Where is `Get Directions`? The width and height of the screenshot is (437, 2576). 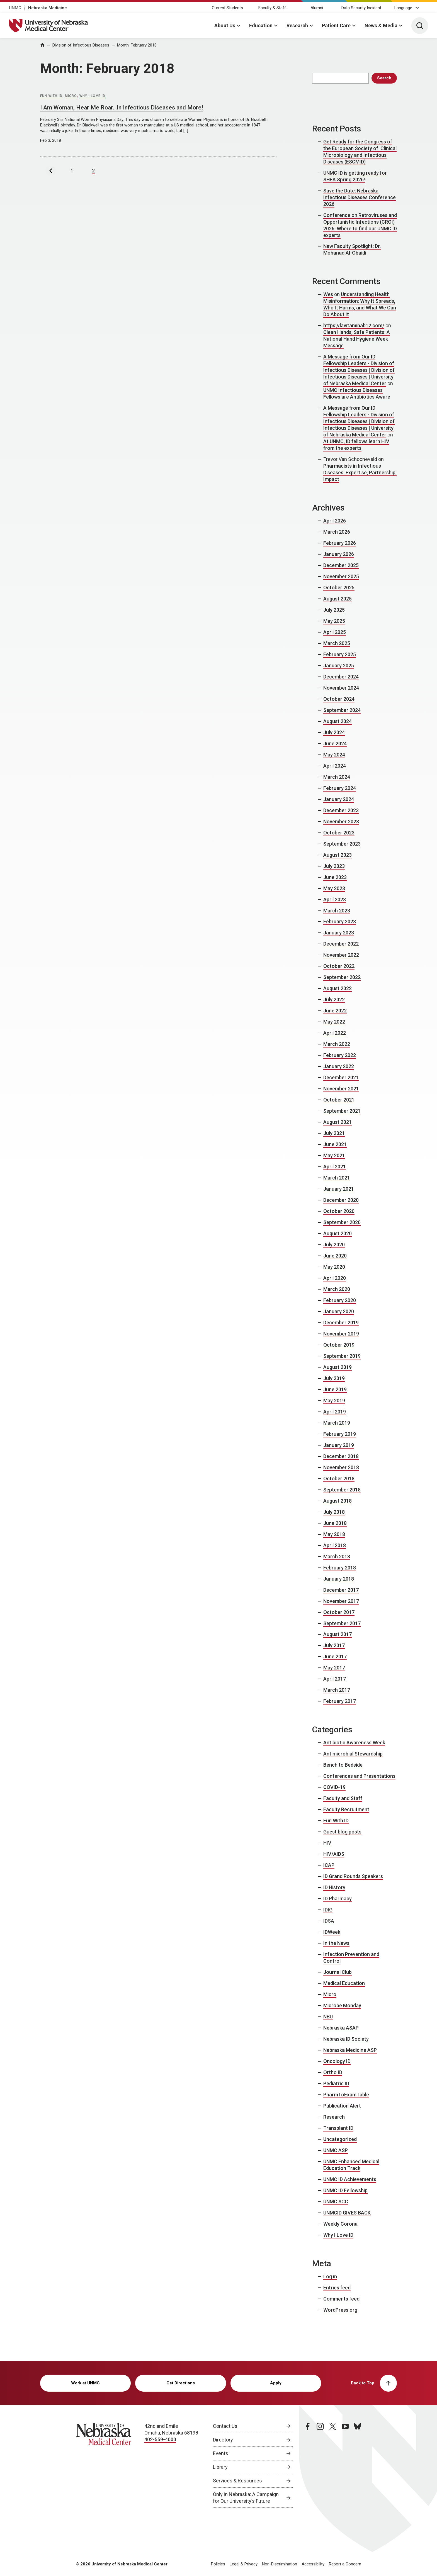 Get Directions is located at coordinates (180, 2382).